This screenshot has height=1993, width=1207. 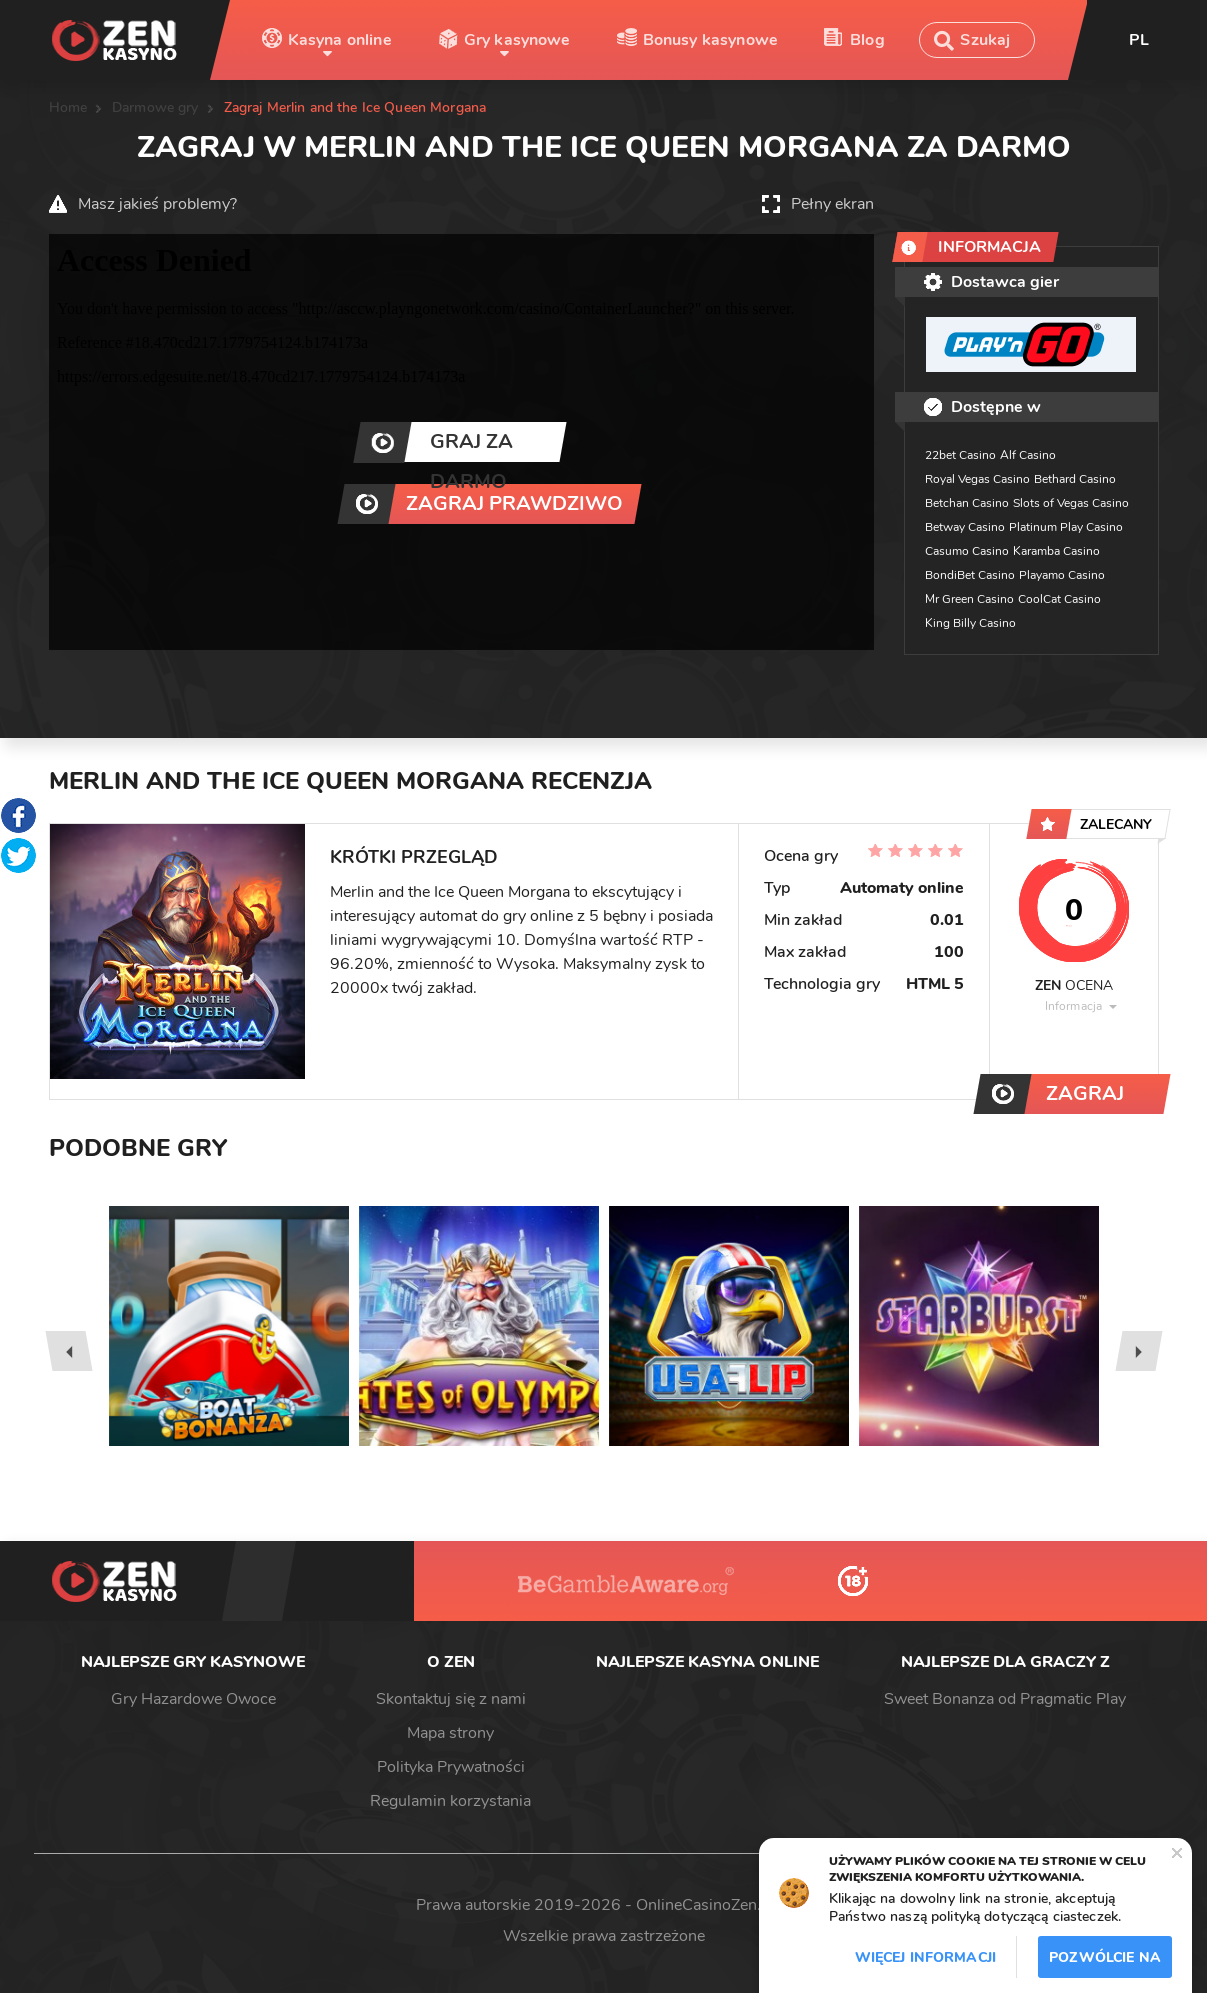 What do you see at coordinates (340, 40) in the screenshot?
I see `Kasyna online` at bounding box center [340, 40].